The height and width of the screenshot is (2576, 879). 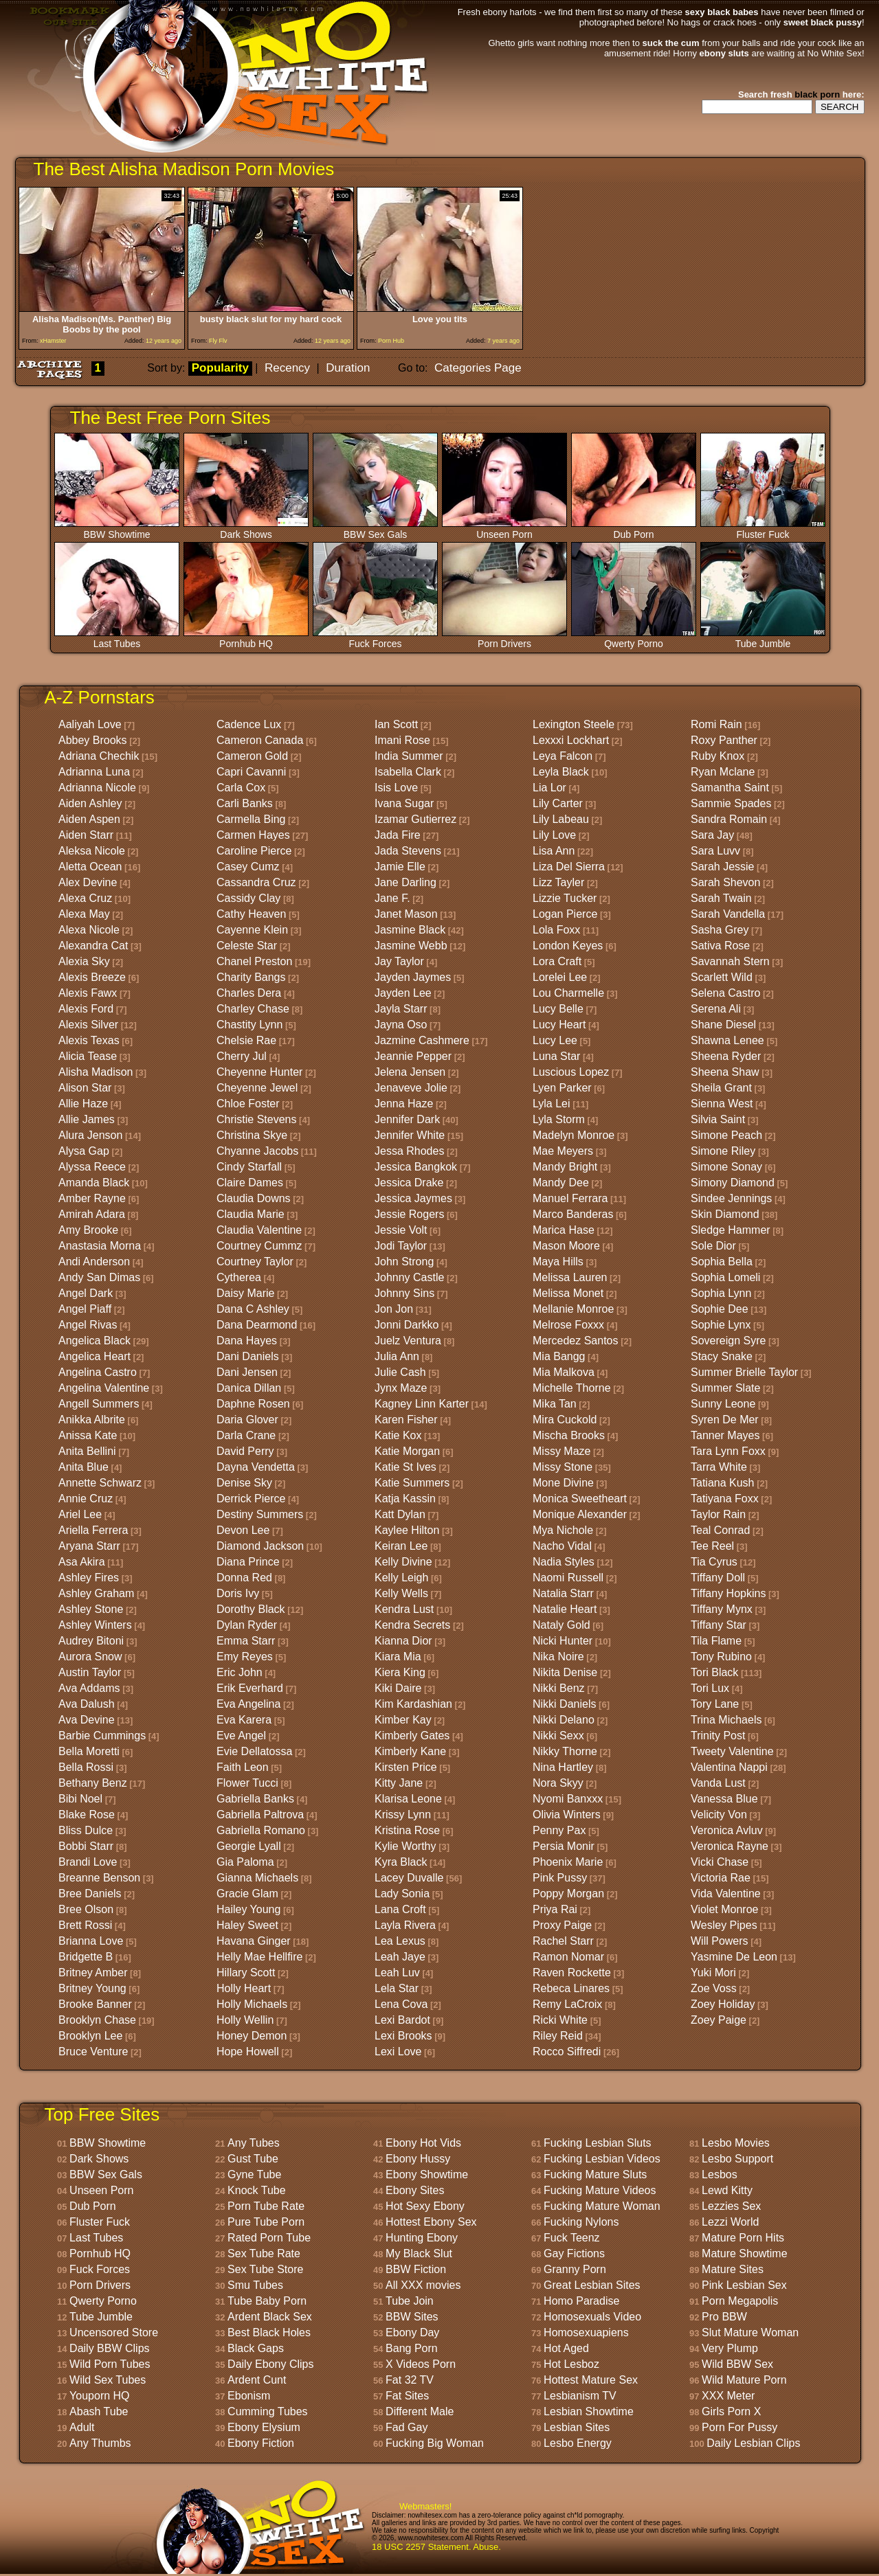 I want to click on Stacy Snake, so click(x=722, y=1356).